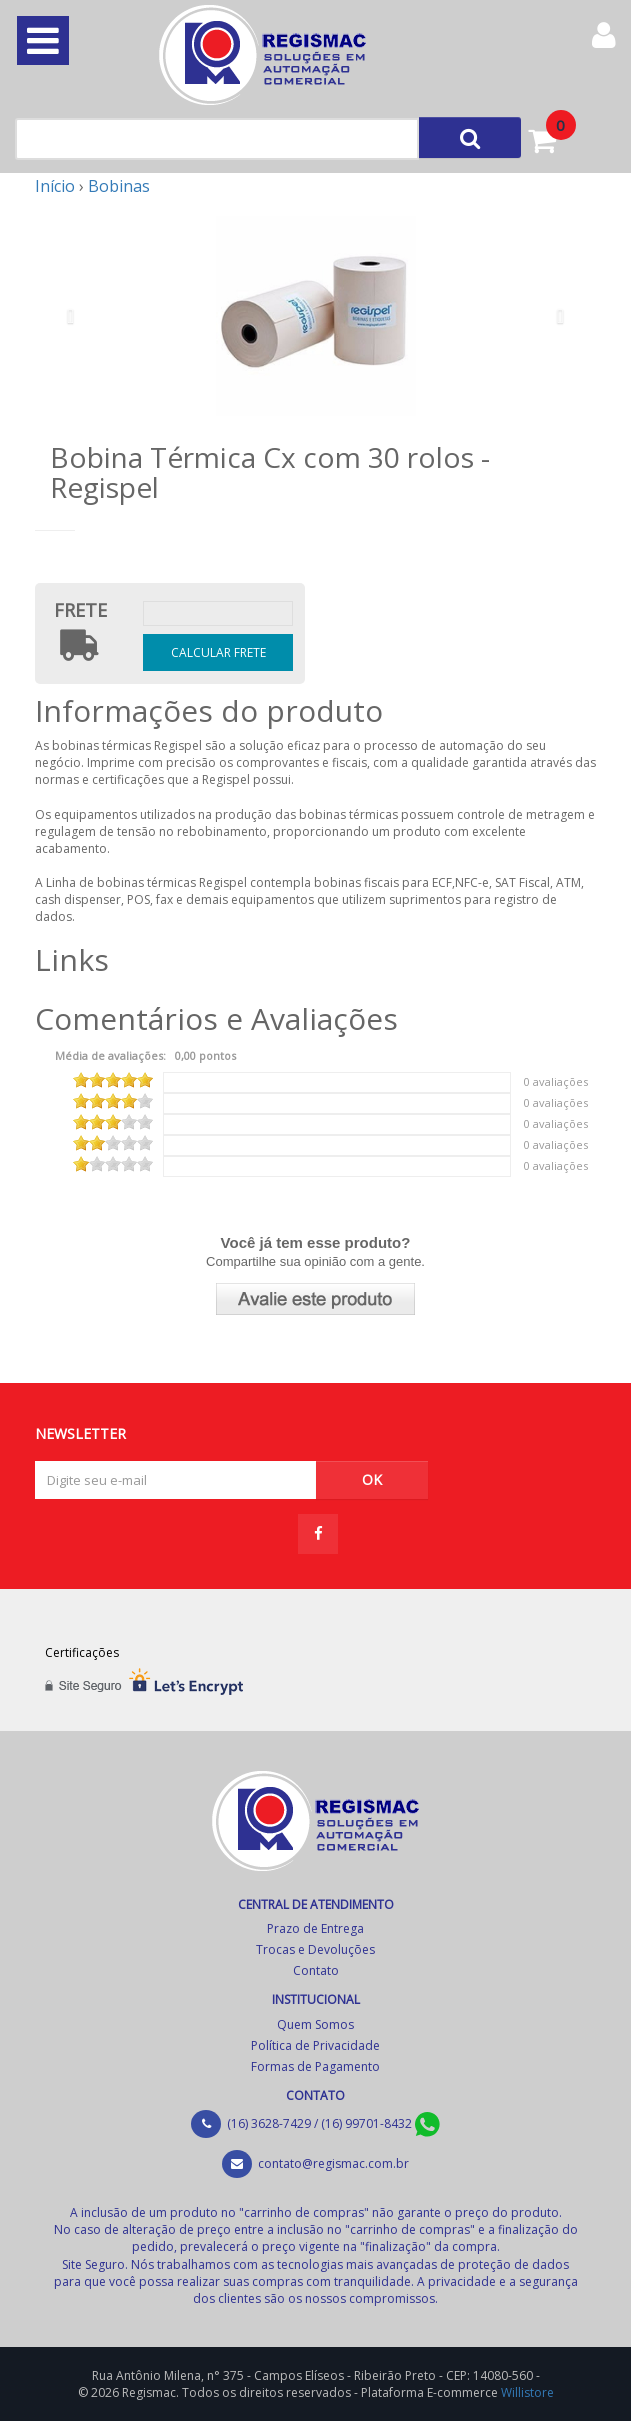 The image size is (631, 2421). What do you see at coordinates (372, 1479) in the screenshot?
I see `OK` at bounding box center [372, 1479].